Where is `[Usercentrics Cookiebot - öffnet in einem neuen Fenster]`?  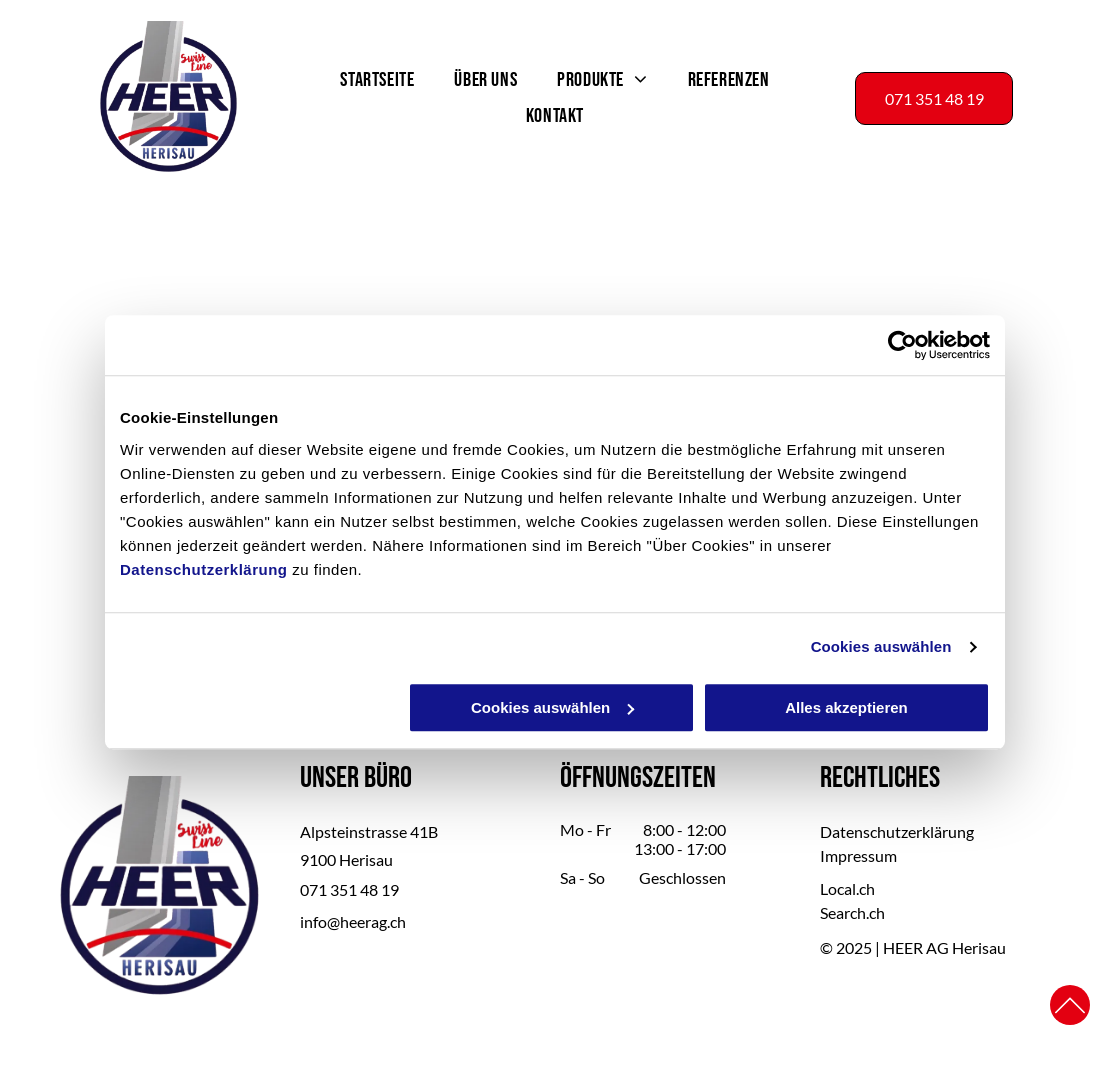 [Usercentrics Cookiebot - öffnet in einem neuen Fenster] is located at coordinates (902, 346).